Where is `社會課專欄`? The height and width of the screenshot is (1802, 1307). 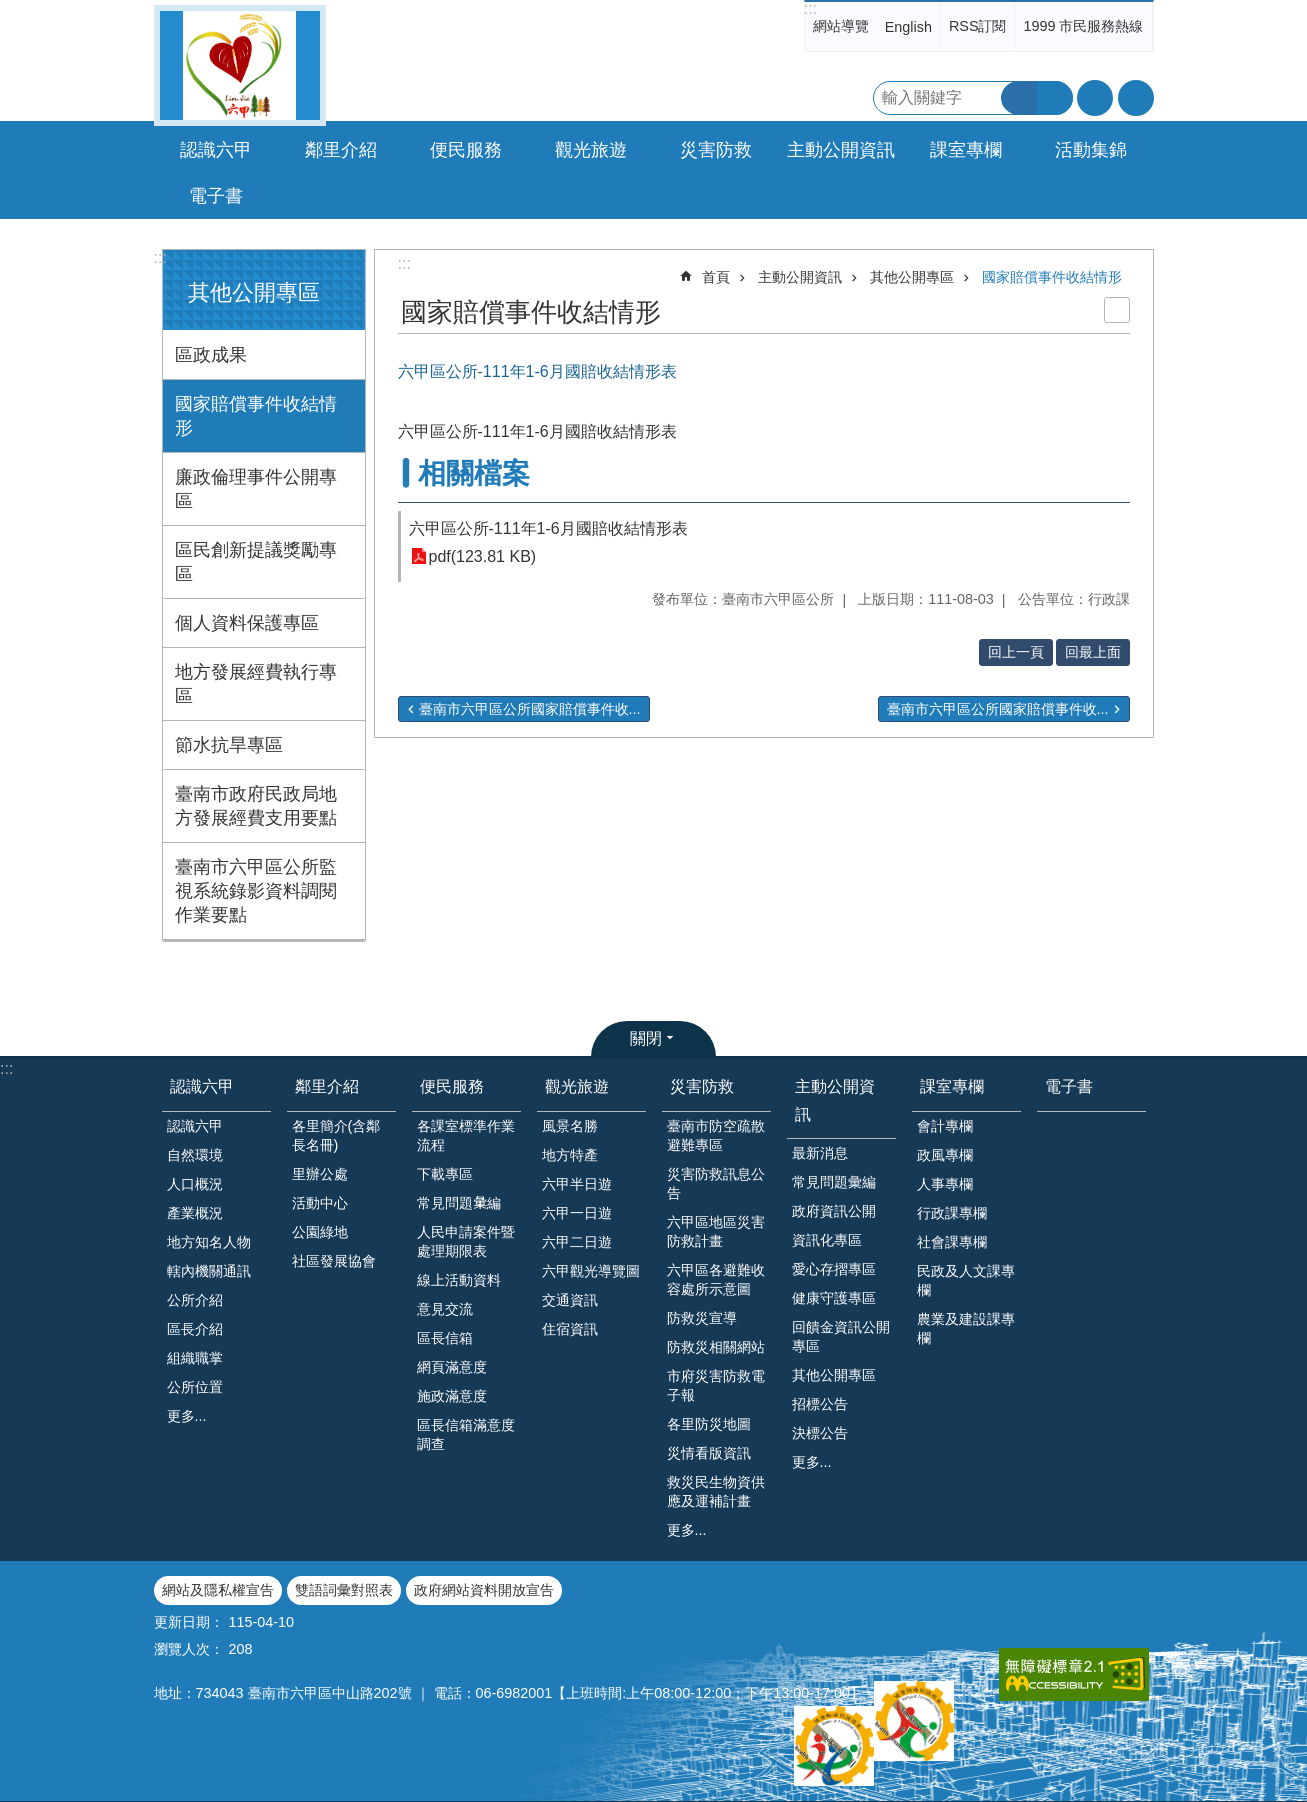
社會課專欄 is located at coordinates (952, 1242).